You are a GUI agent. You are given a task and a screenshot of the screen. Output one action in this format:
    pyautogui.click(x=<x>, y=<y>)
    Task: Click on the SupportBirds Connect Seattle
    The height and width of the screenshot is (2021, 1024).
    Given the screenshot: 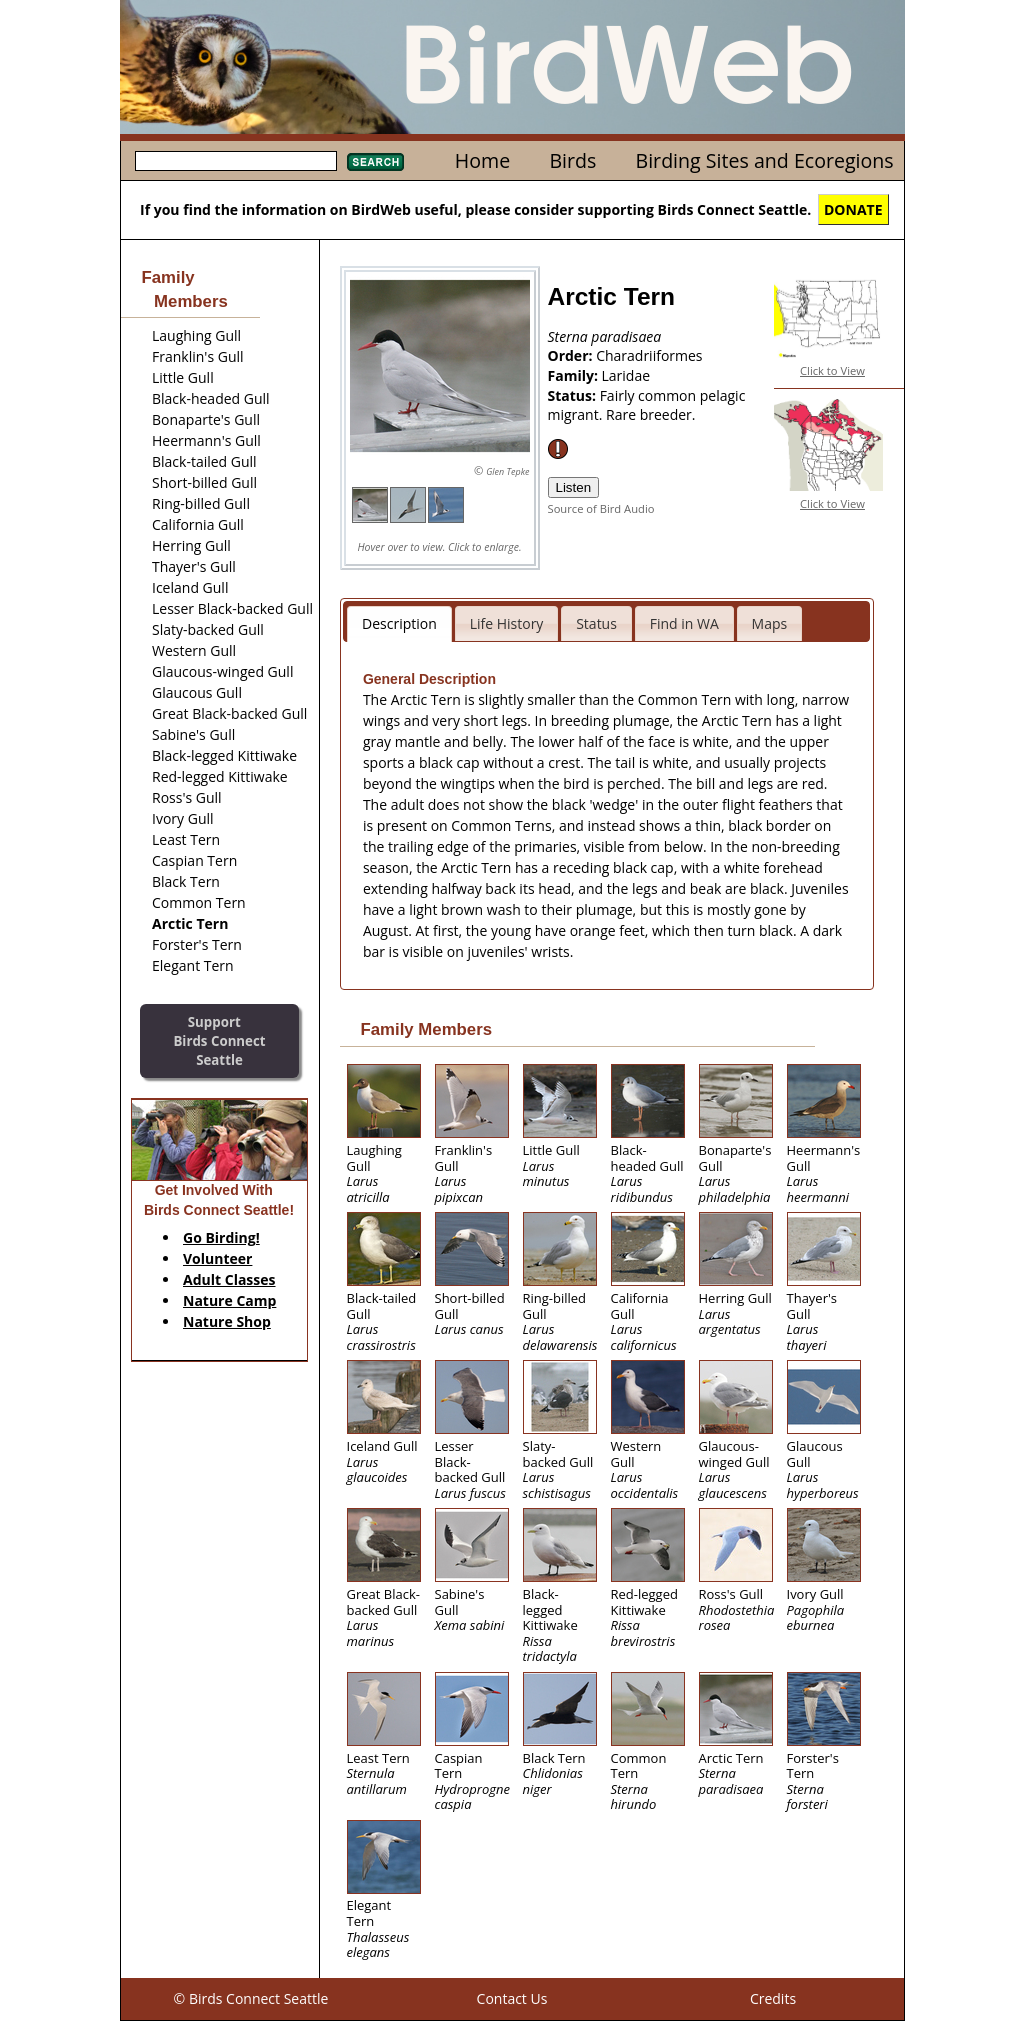 What is the action you would take?
    pyautogui.click(x=219, y=1040)
    